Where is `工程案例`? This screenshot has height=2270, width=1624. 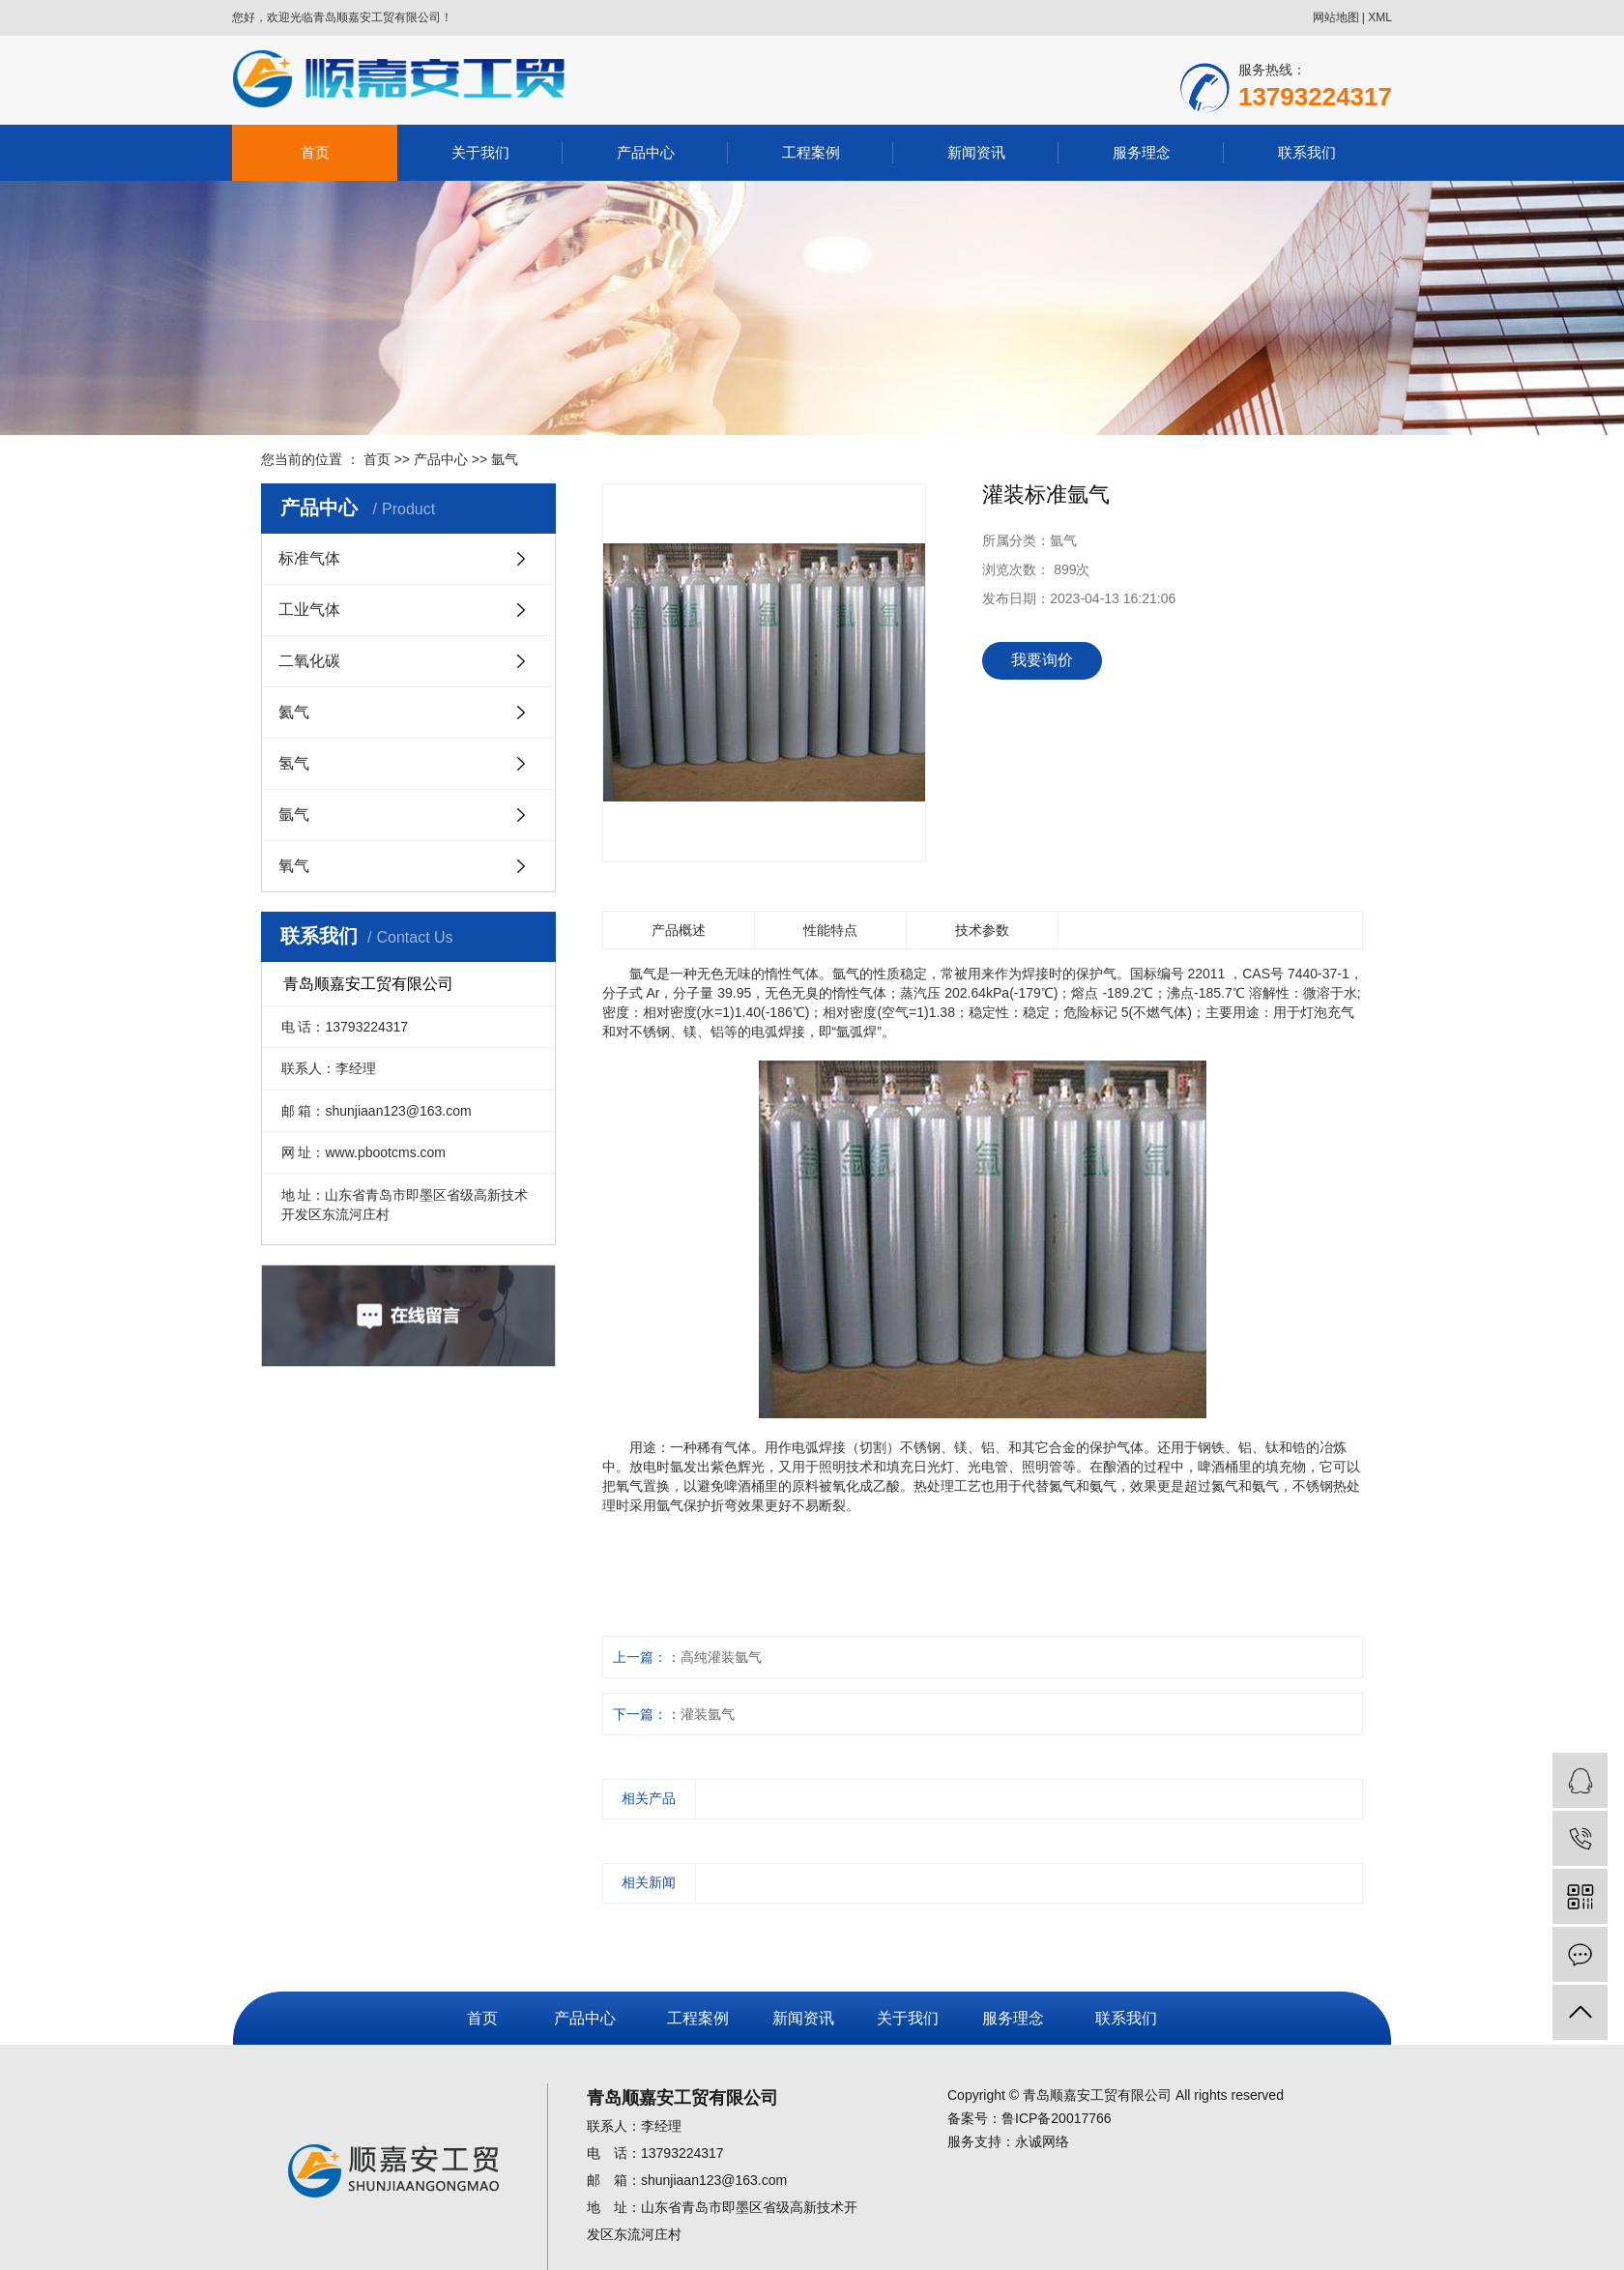
工程案例 is located at coordinates (811, 152).